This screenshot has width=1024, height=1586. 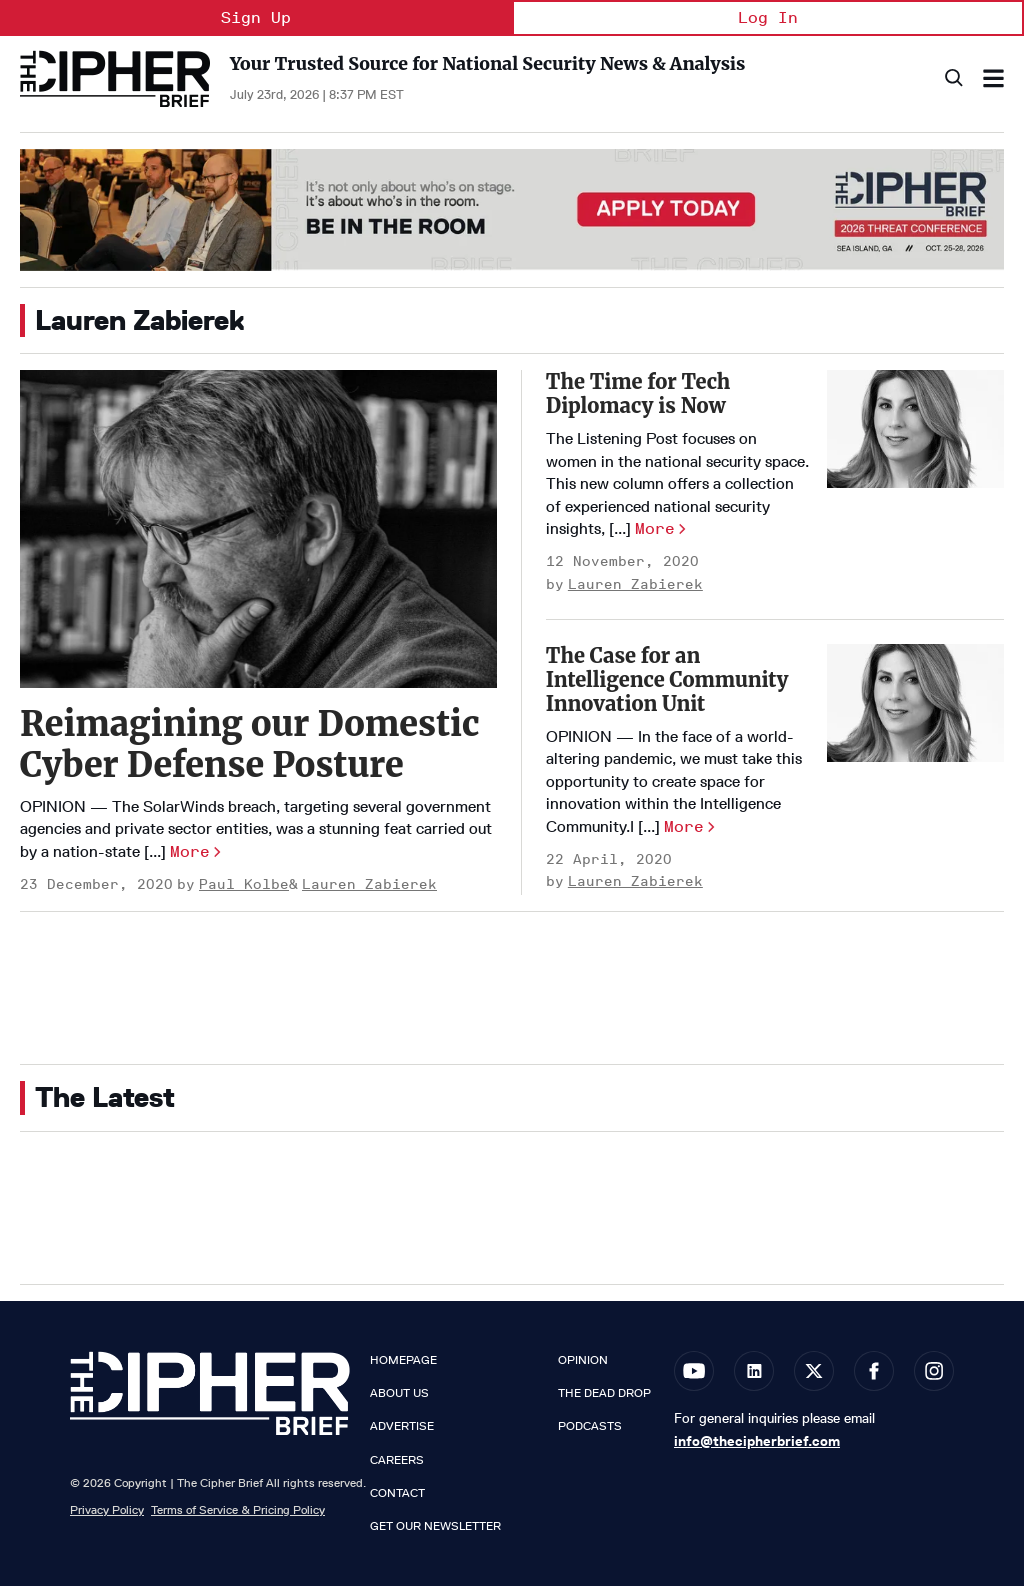 I want to click on The Time for Tech Diplomacy is Now, so click(x=638, y=393).